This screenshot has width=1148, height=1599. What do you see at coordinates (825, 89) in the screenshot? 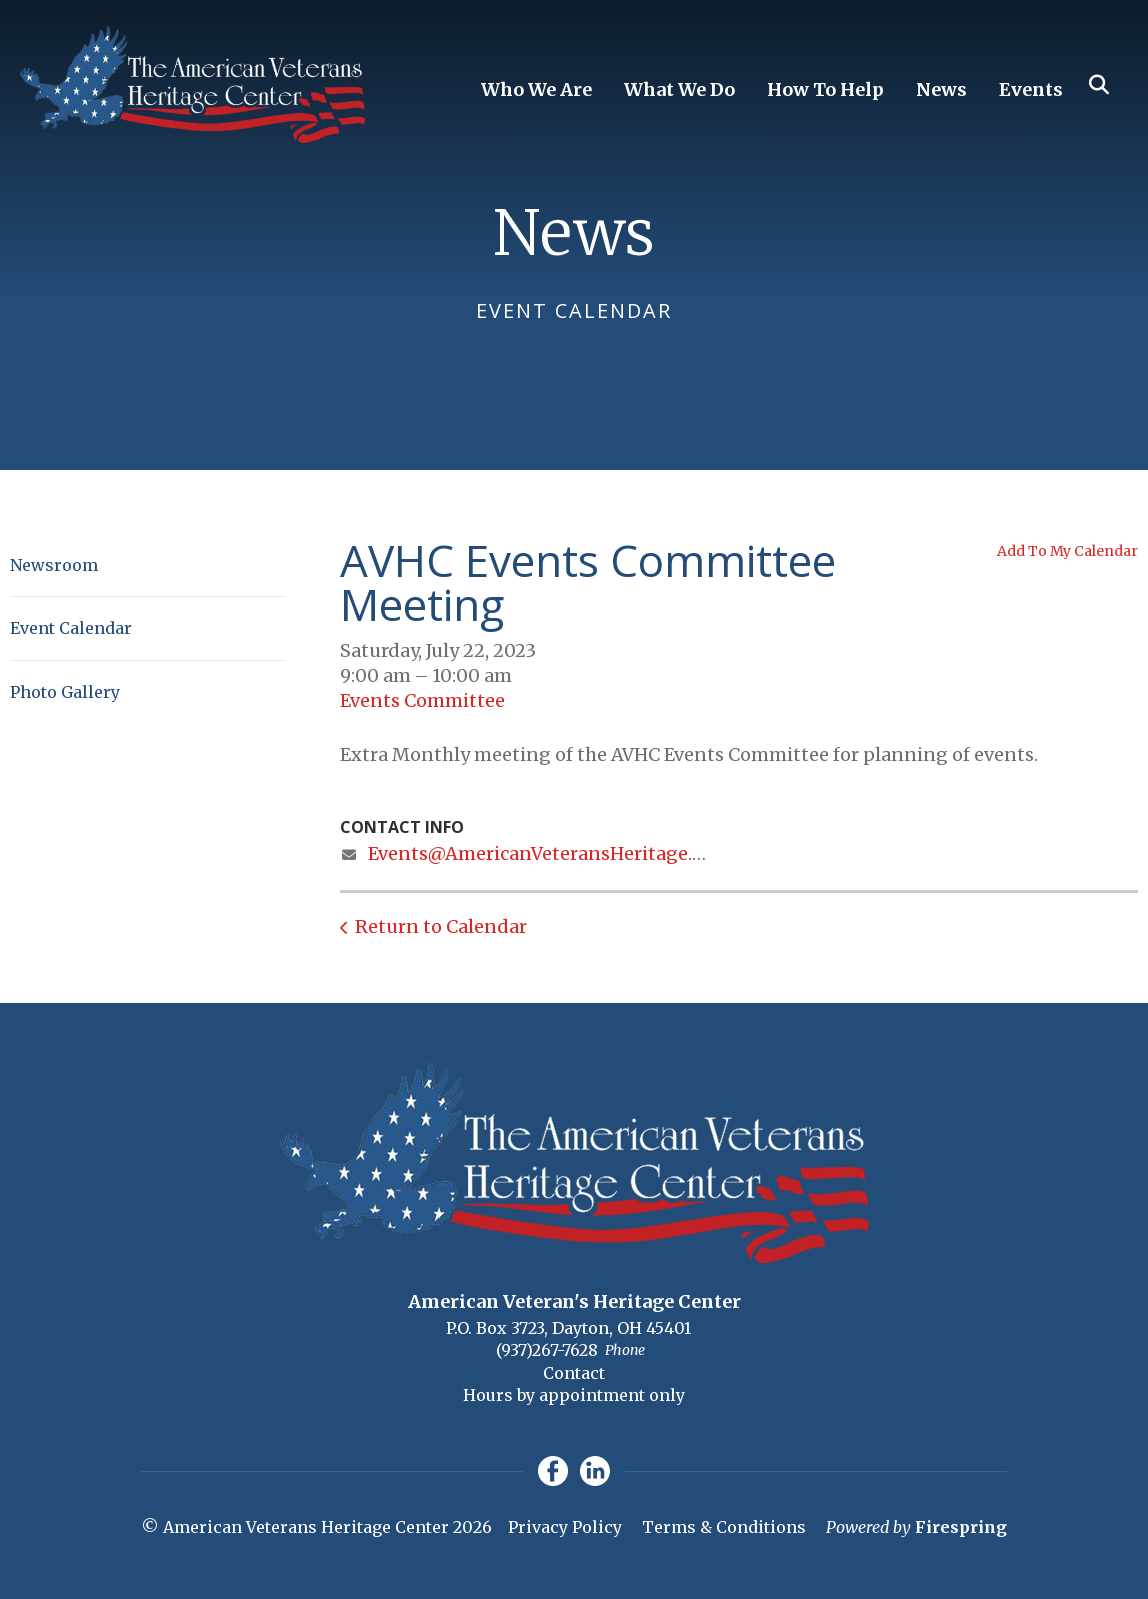
I see `How To Help` at bounding box center [825, 89].